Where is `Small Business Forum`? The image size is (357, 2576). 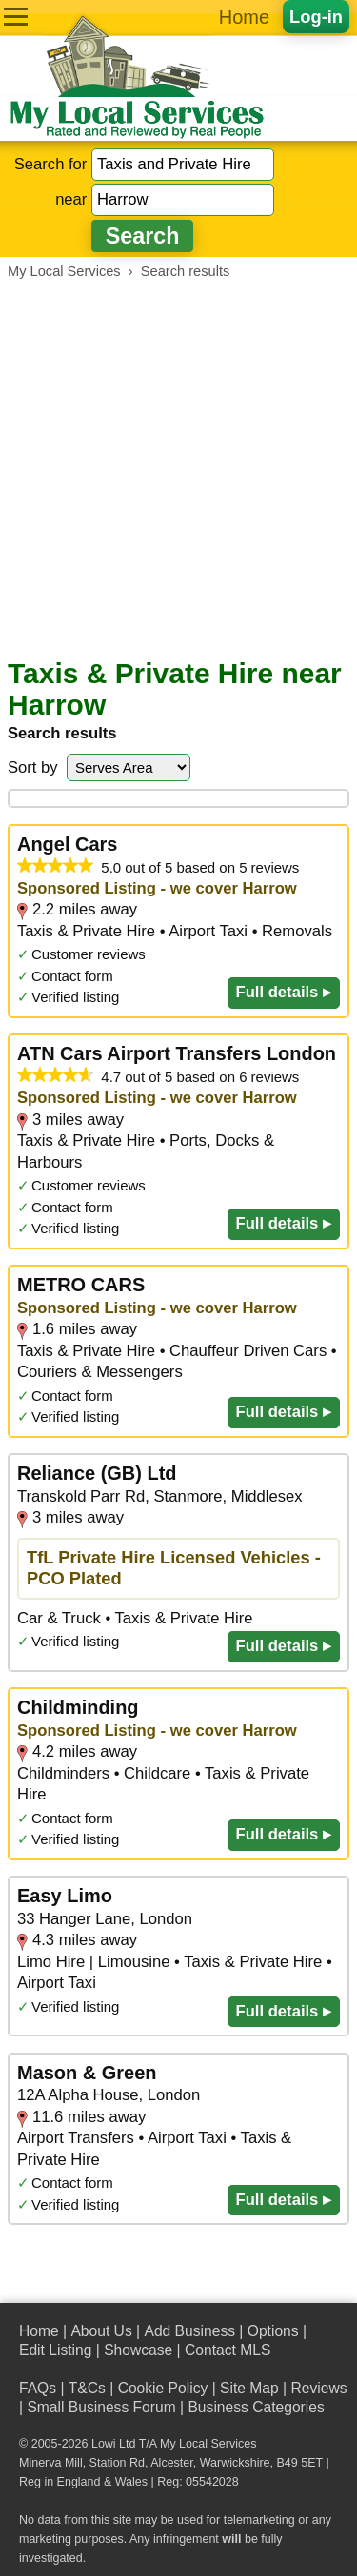
Small Business Forum is located at coordinates (101, 2407).